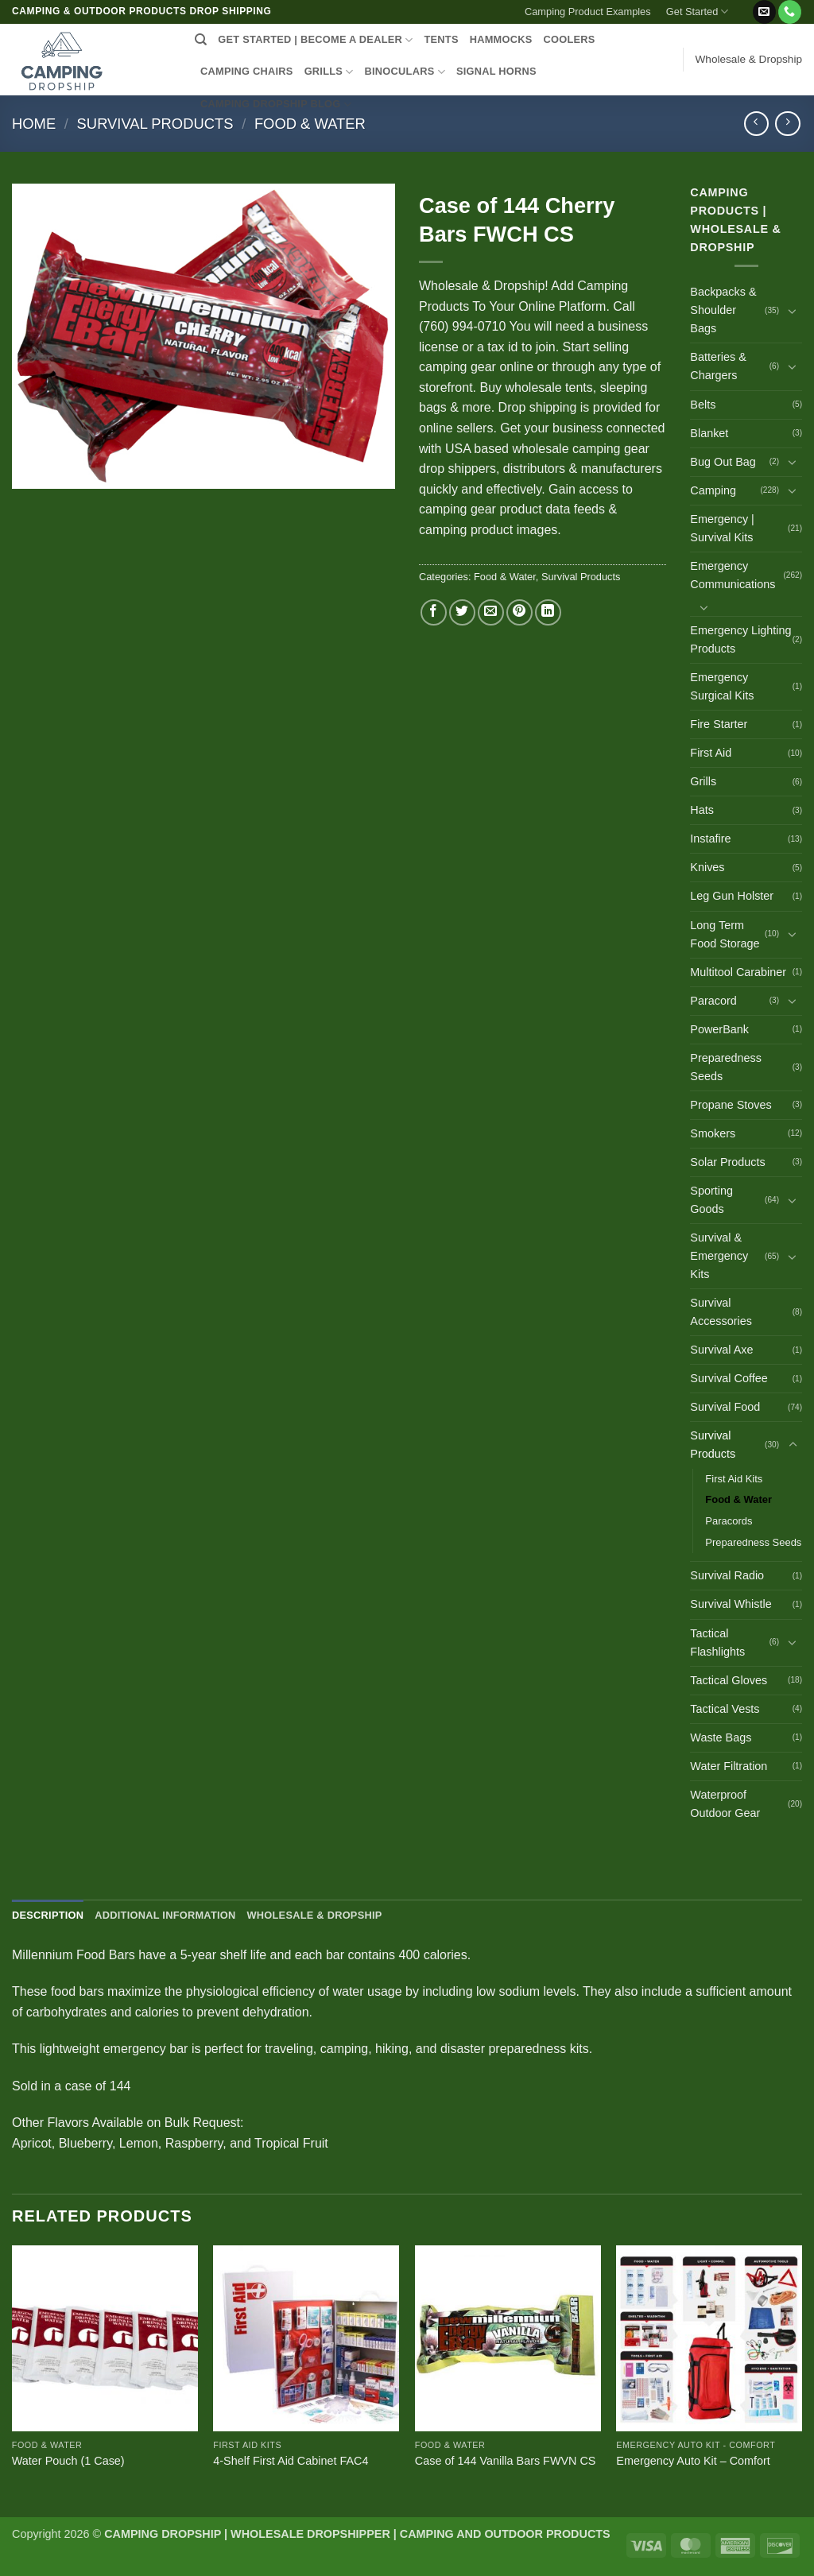 The image size is (814, 2576). Describe the element at coordinates (246, 71) in the screenshot. I see `CAMPING CHAIRS` at that location.